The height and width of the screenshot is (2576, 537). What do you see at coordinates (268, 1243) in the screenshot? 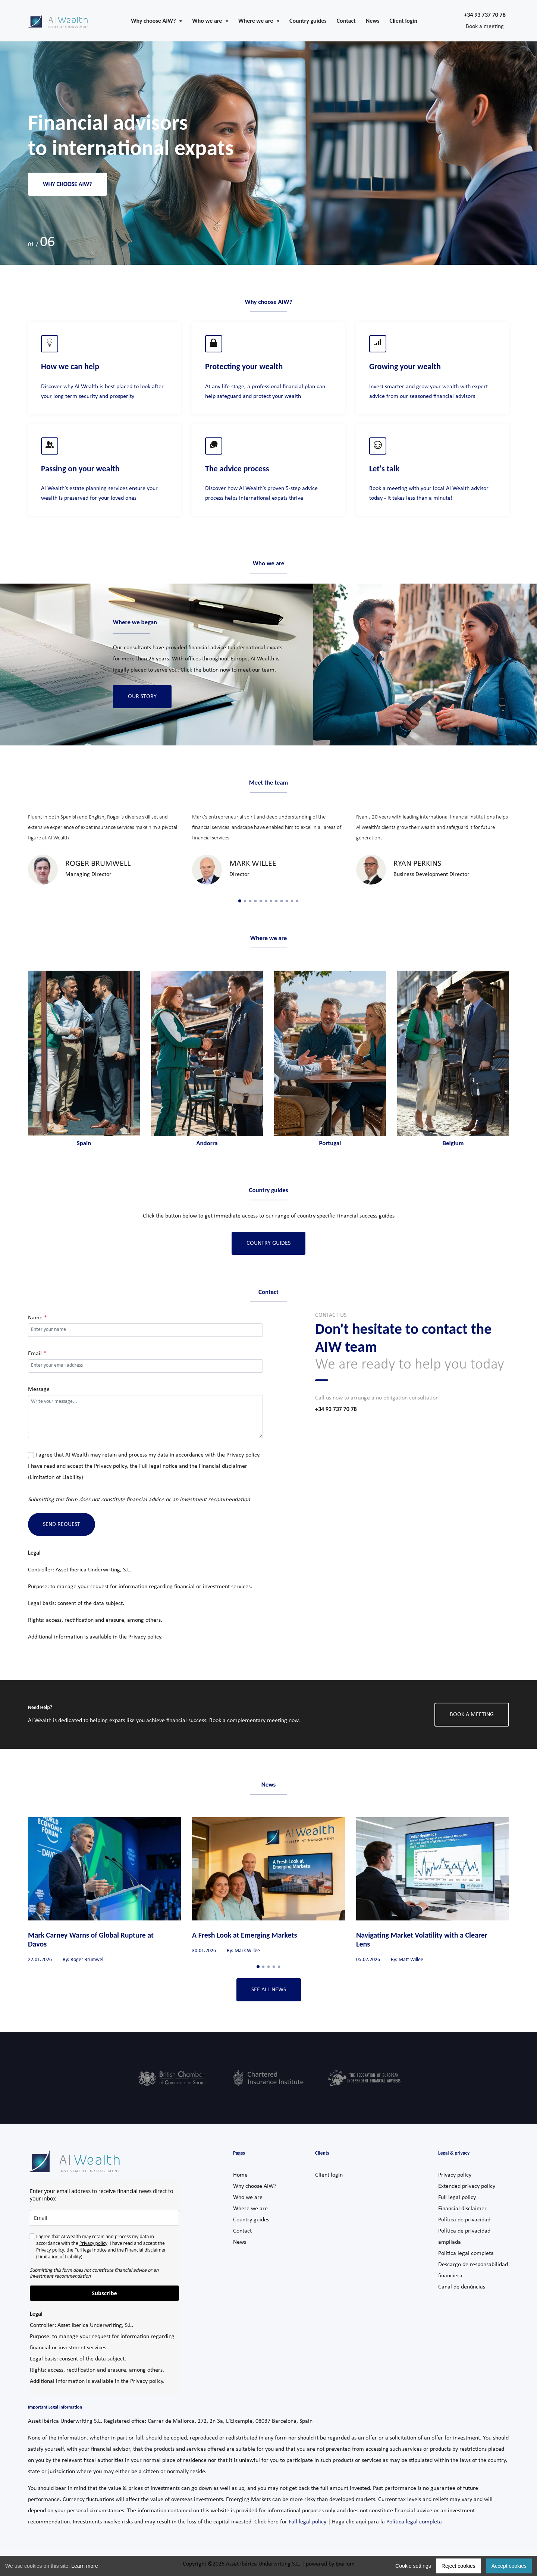
I see `Country Guides` at bounding box center [268, 1243].